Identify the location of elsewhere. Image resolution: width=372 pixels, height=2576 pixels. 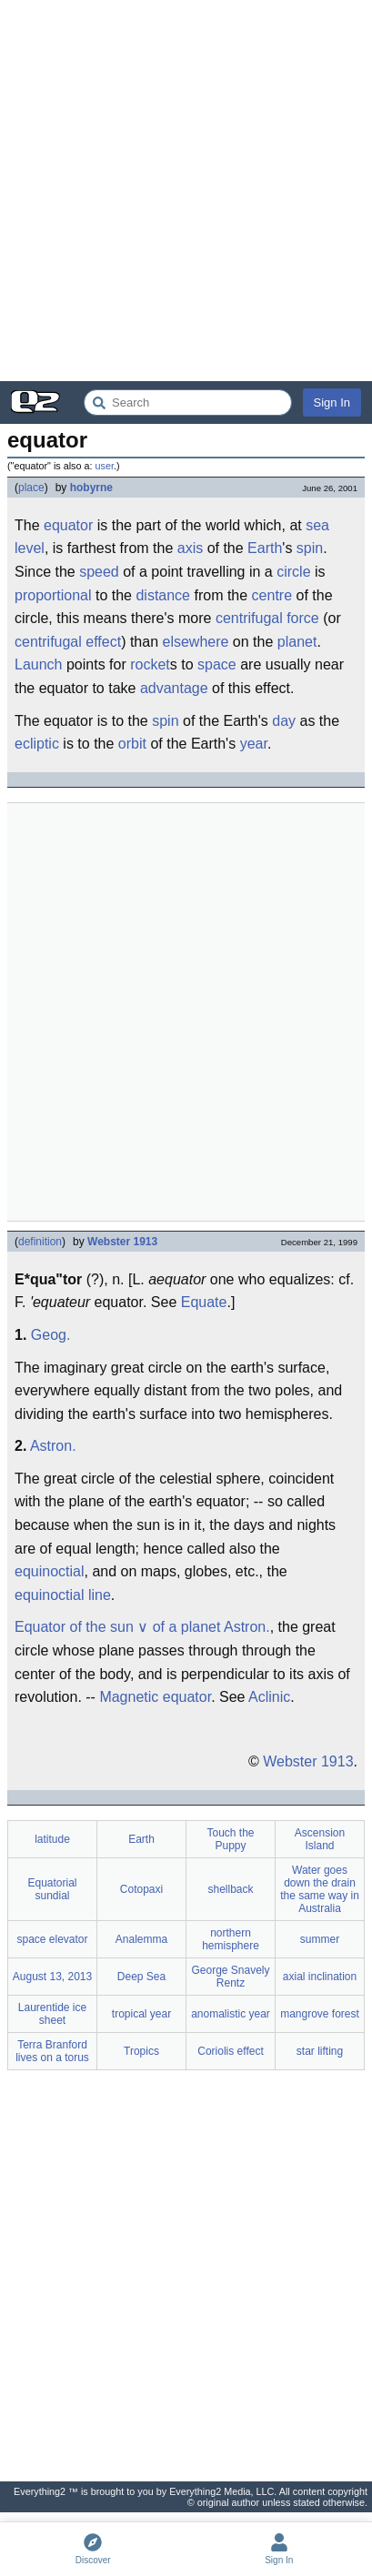
(195, 641).